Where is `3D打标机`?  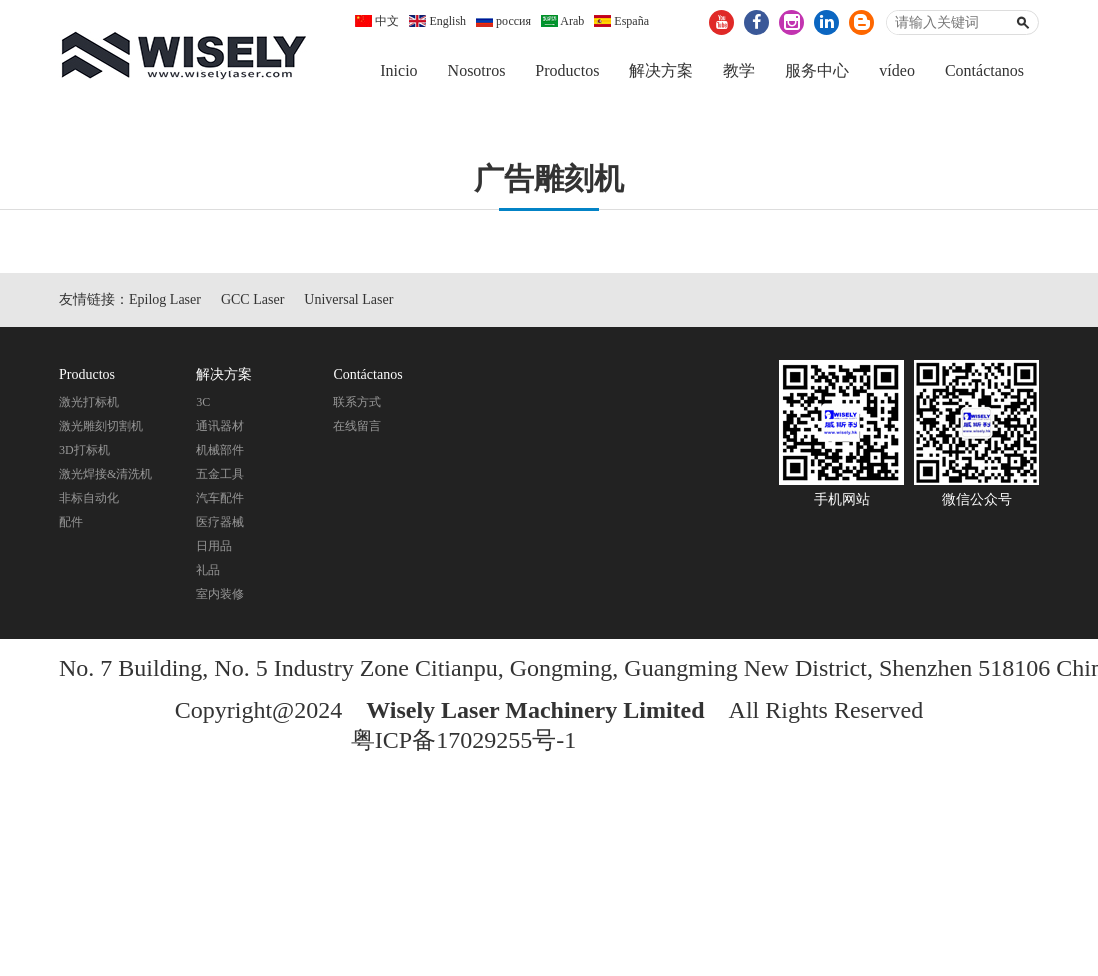 3D打标机 is located at coordinates (84, 453).